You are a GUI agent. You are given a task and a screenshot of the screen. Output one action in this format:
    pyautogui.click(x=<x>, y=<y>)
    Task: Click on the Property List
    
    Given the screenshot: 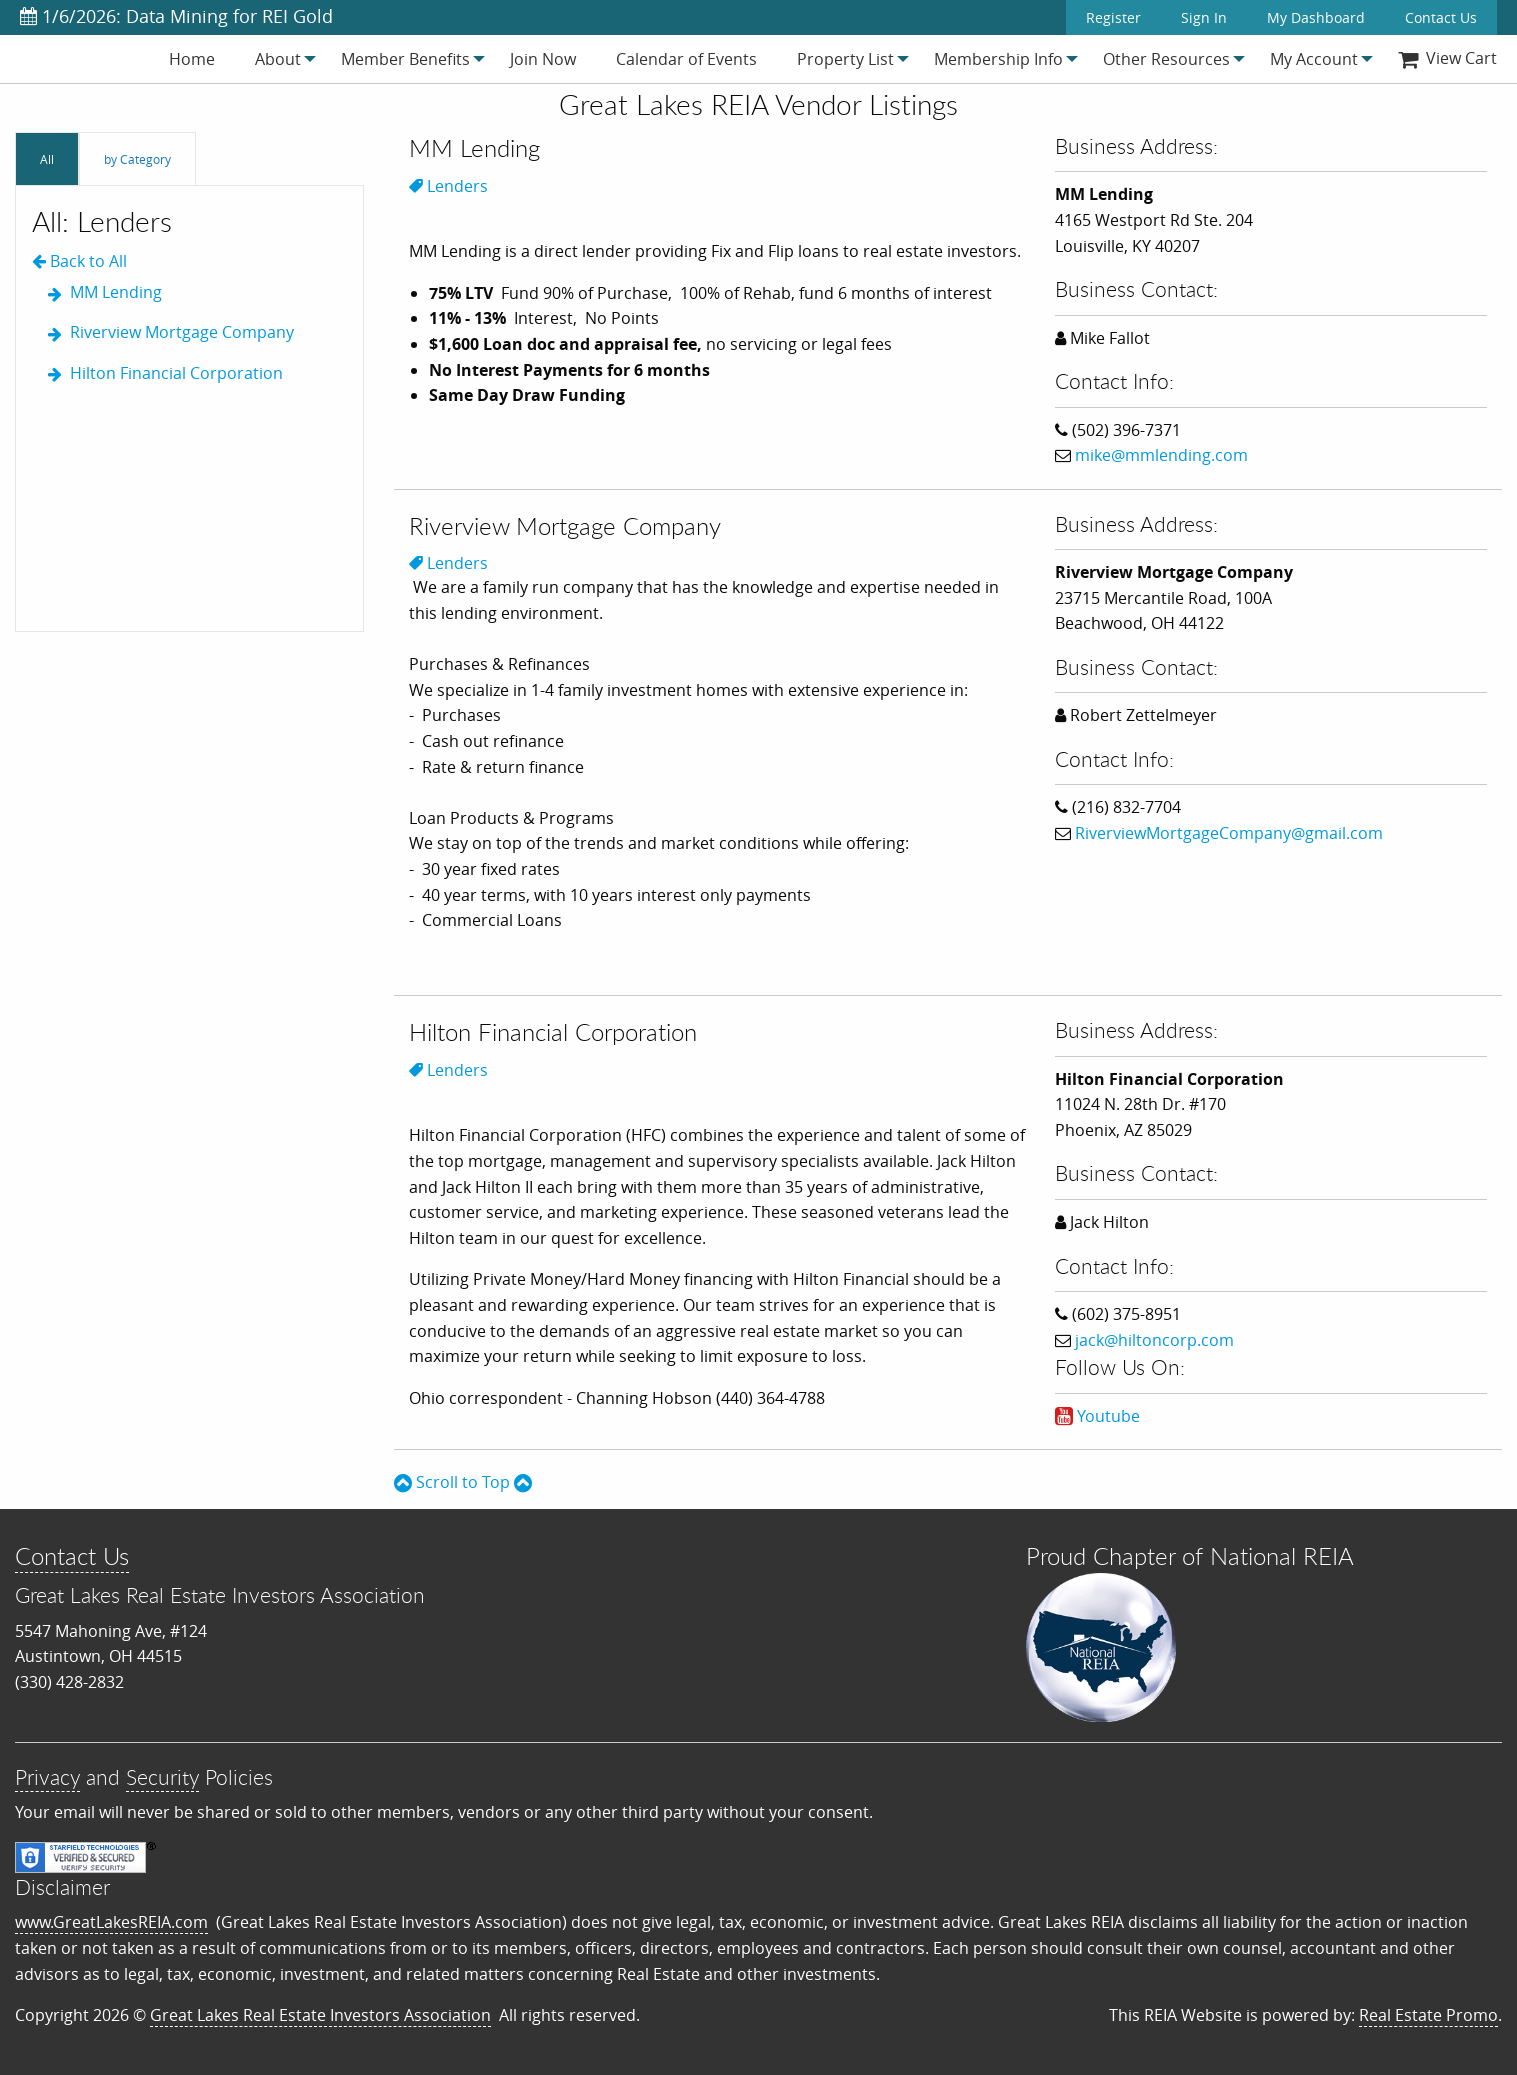 What is the action you would take?
    pyautogui.click(x=845, y=59)
    